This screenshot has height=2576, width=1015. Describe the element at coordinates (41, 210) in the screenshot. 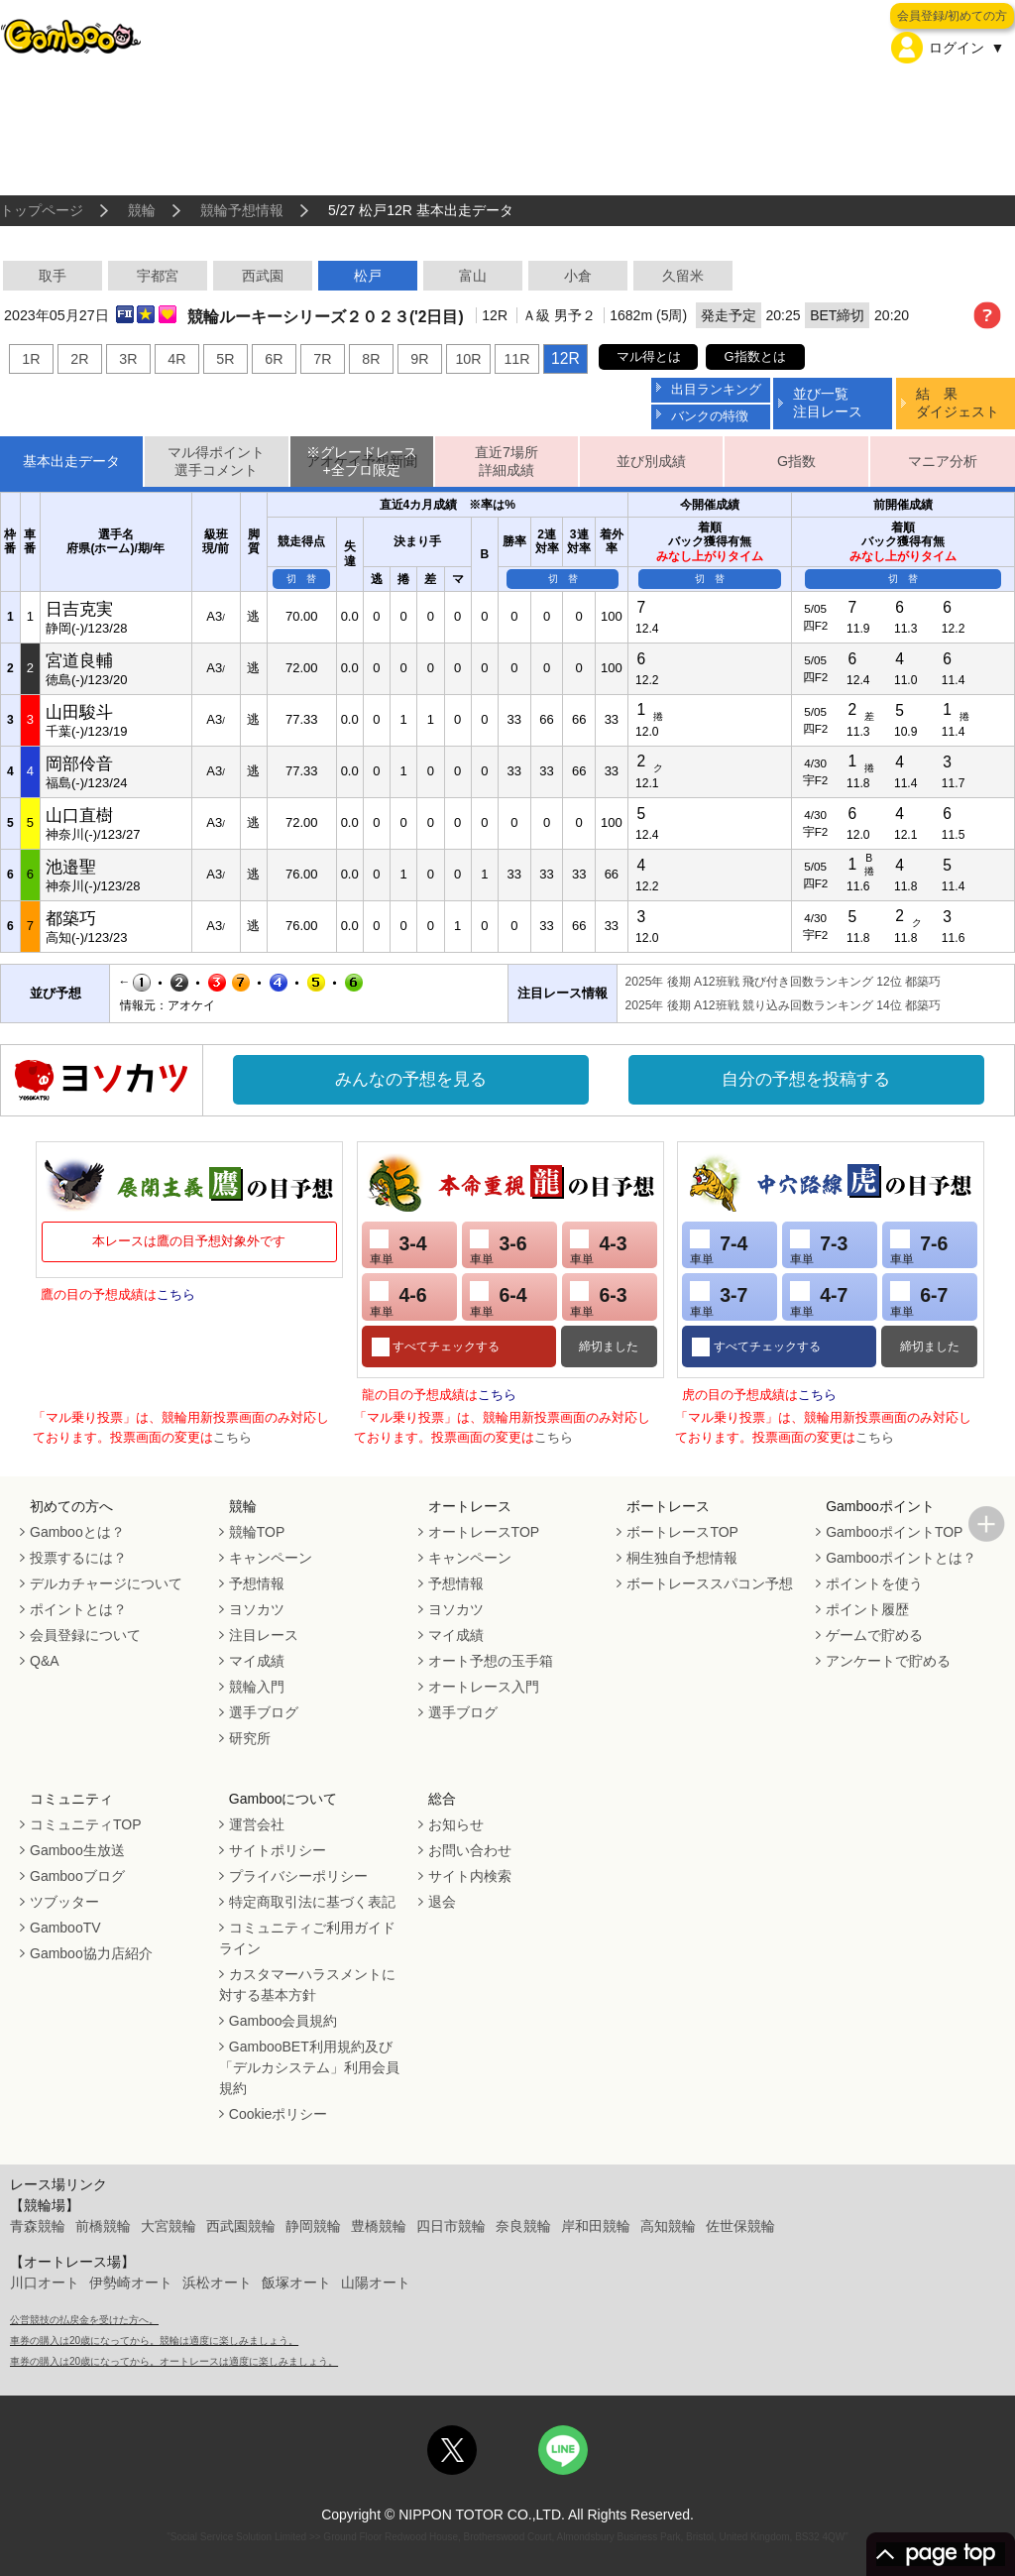

I see `トップページ` at that location.